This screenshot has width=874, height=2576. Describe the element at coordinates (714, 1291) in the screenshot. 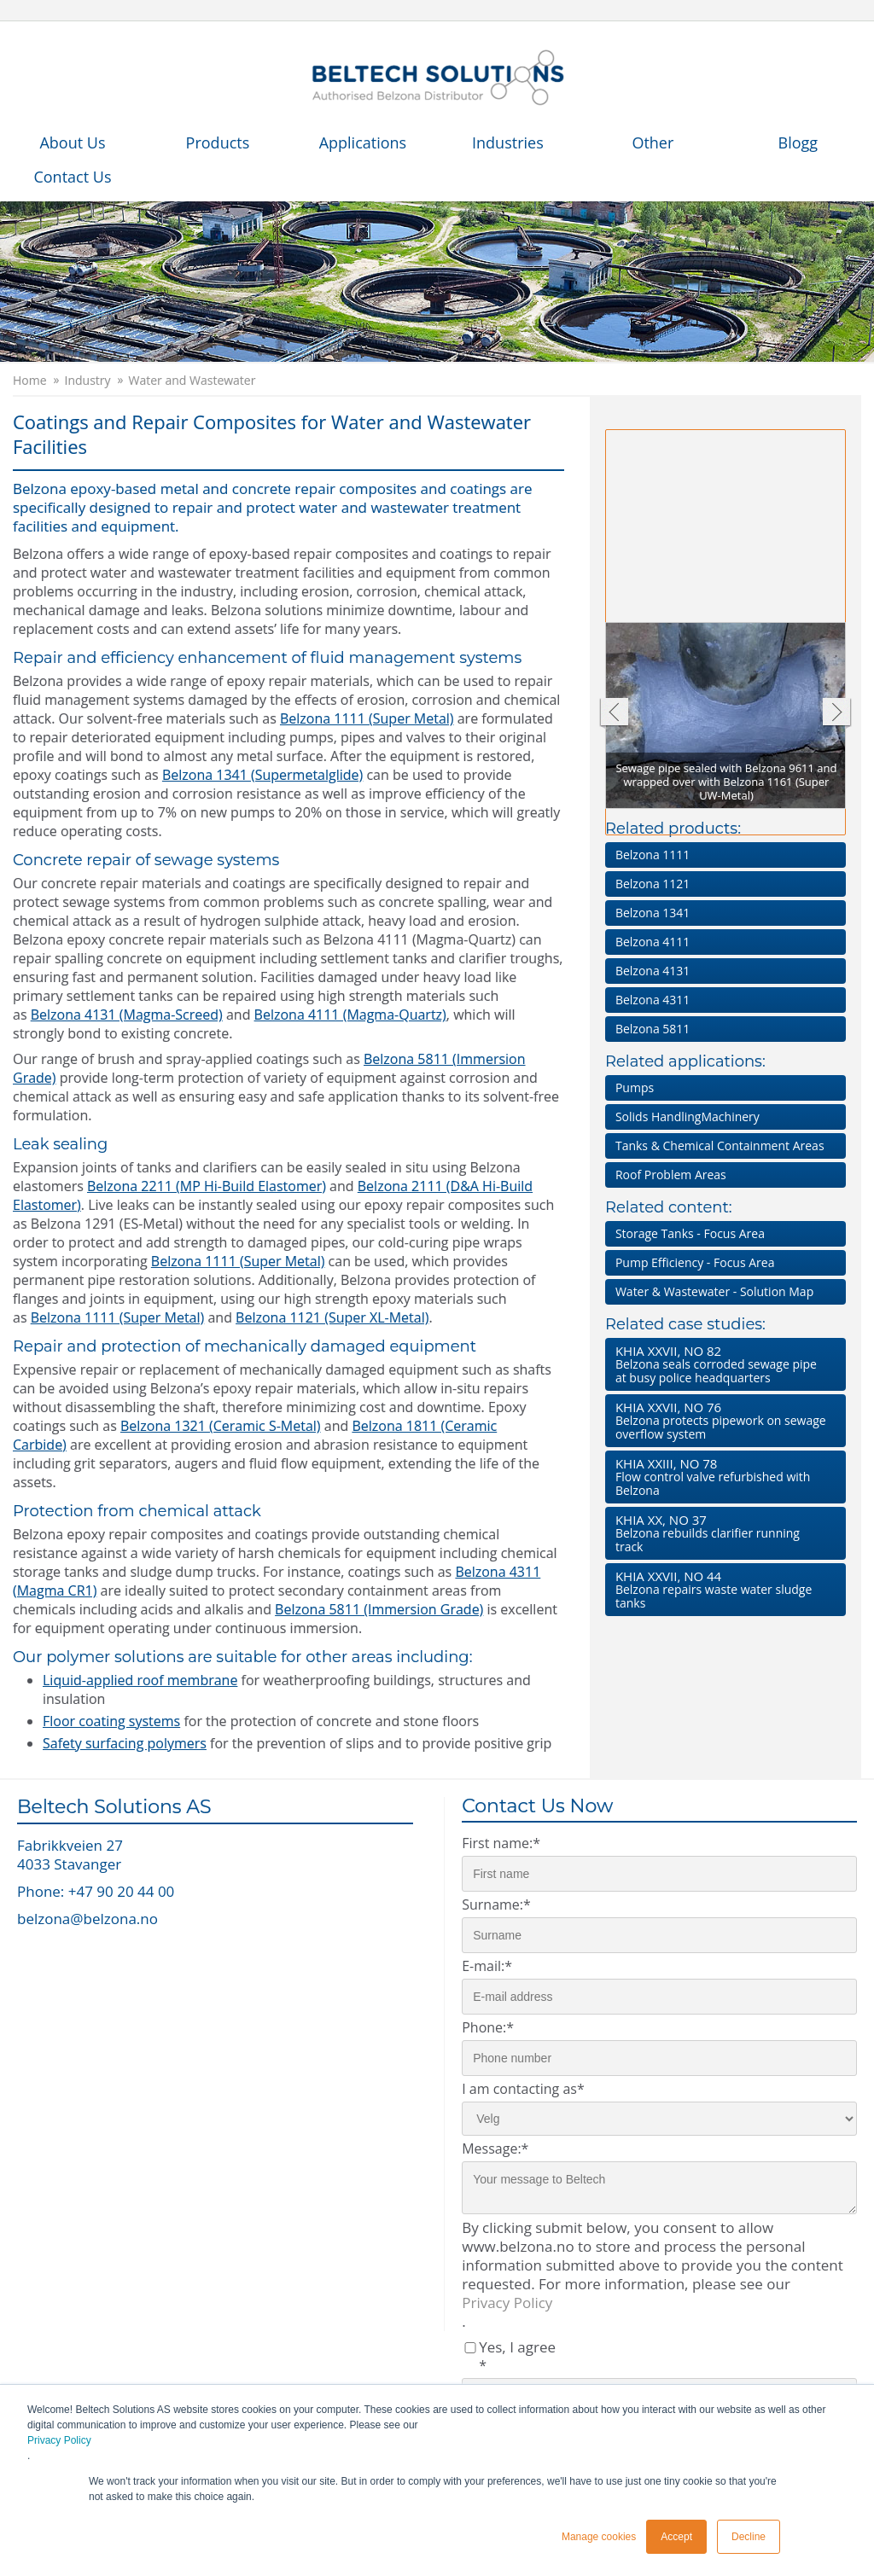

I see `Water & Wastewater - Solution Map` at that location.